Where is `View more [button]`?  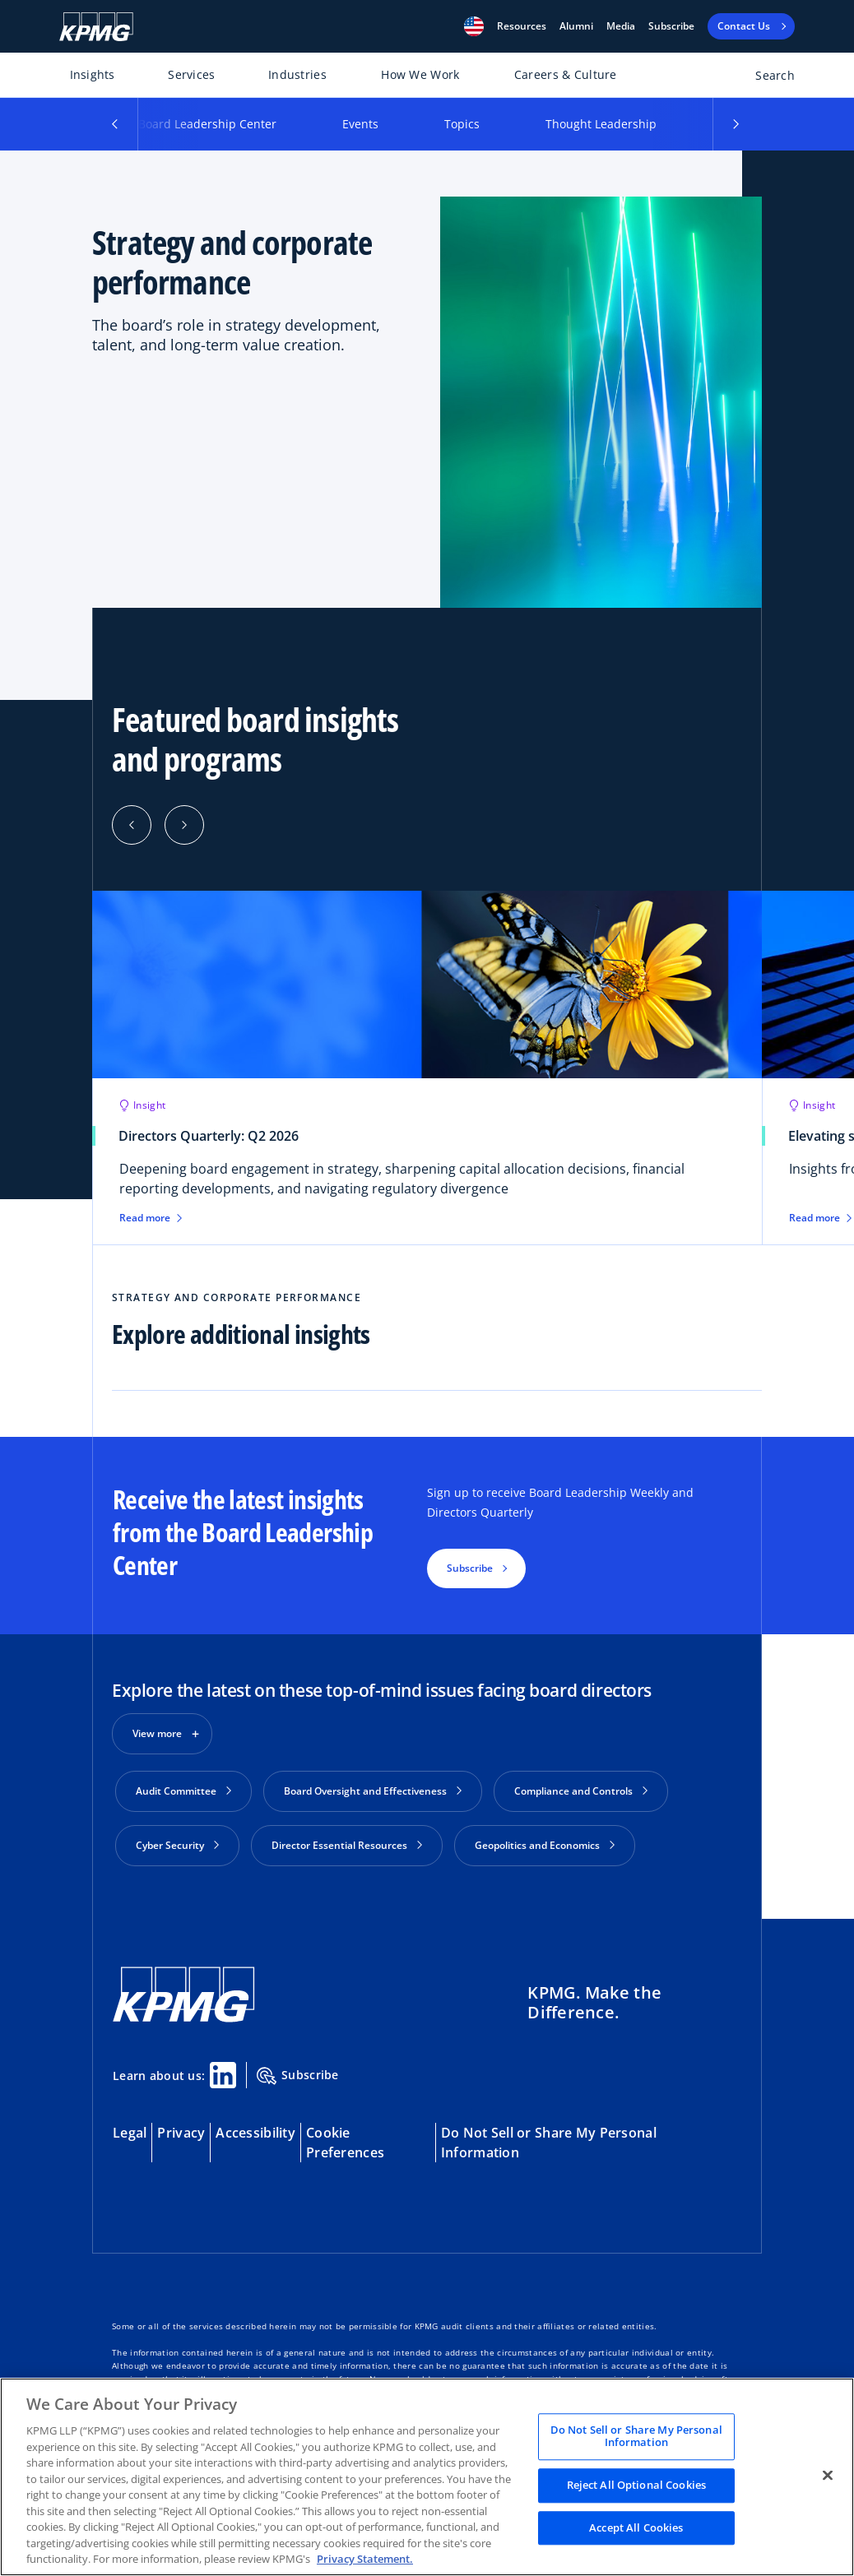
View more [button] is located at coordinates (157, 1733).